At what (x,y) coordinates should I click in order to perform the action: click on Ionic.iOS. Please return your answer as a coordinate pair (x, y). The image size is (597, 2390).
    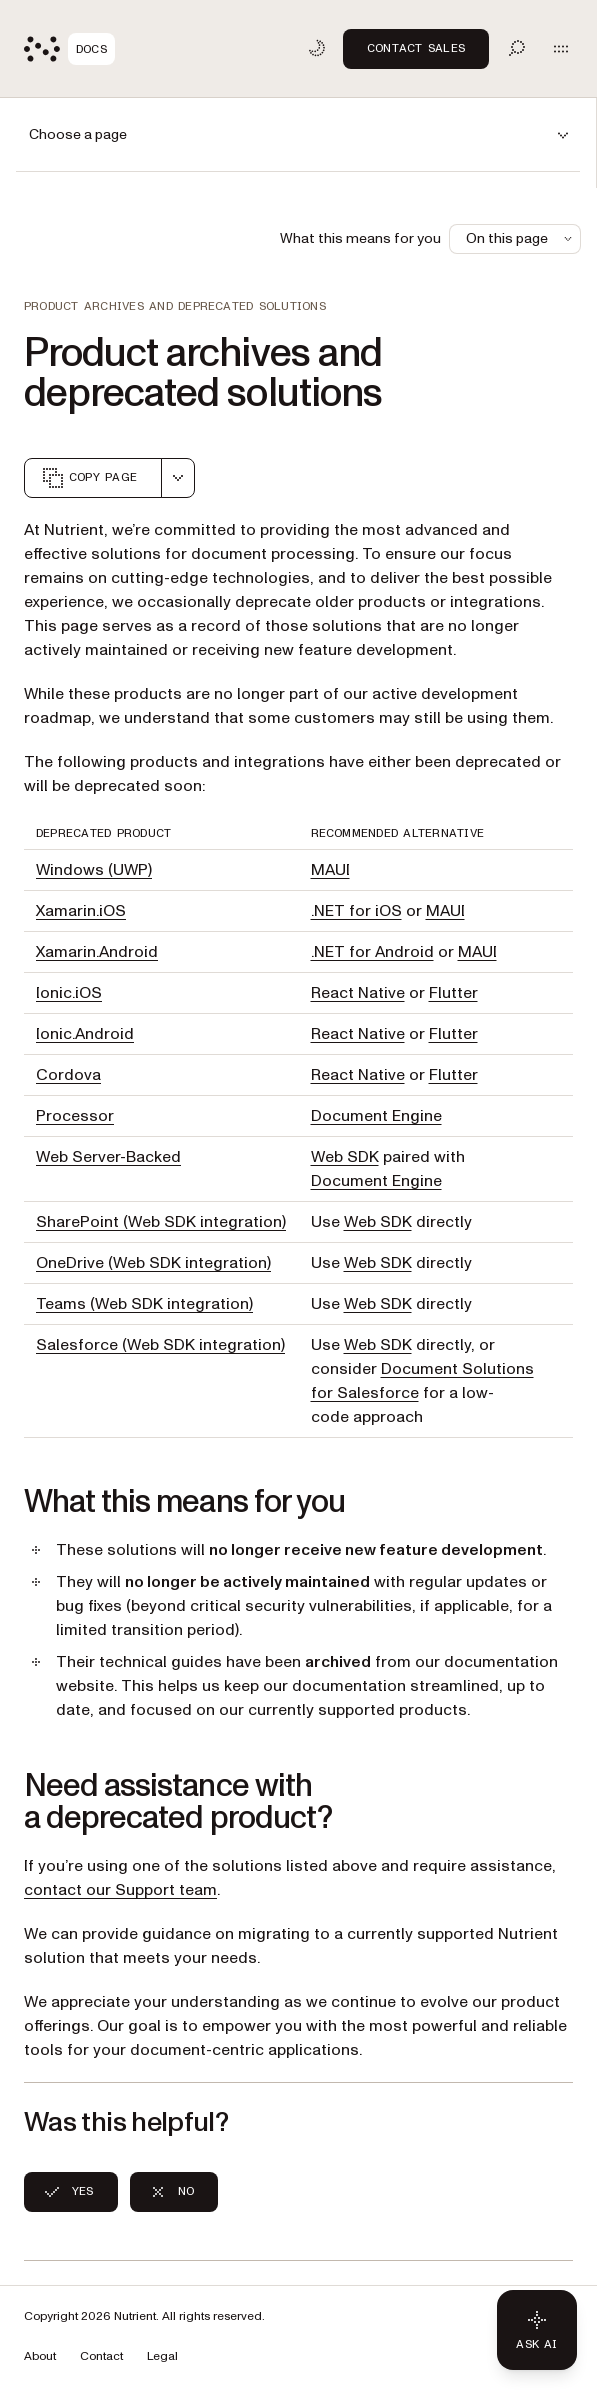
    Looking at the image, I should click on (69, 993).